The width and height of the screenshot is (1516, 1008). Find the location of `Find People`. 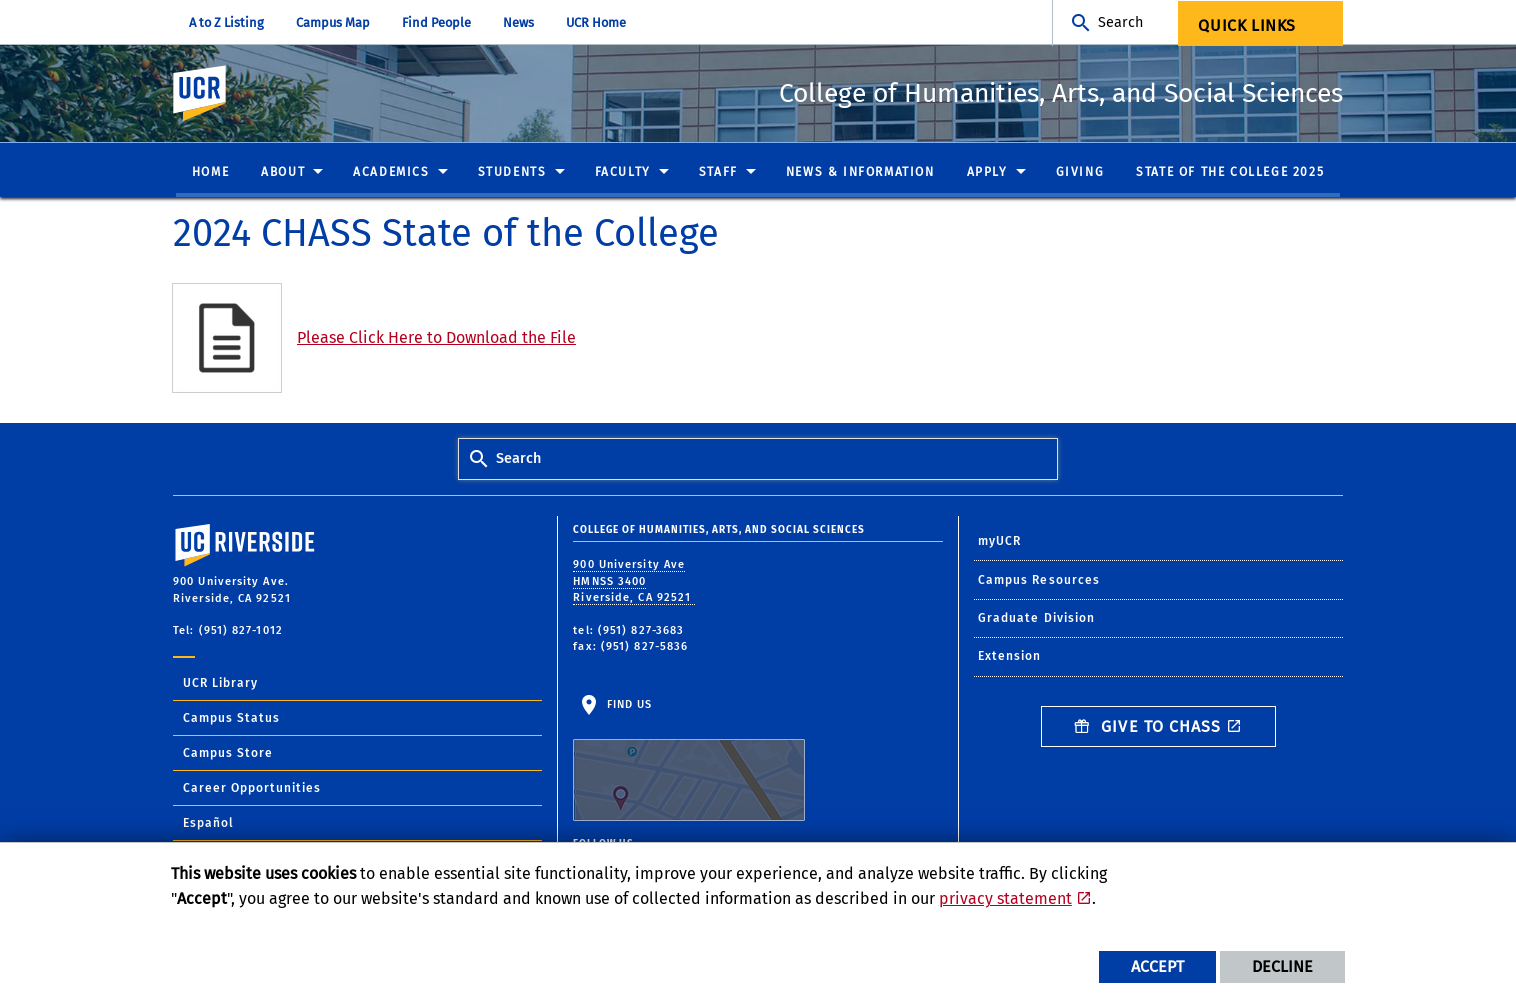

Find People is located at coordinates (436, 22).